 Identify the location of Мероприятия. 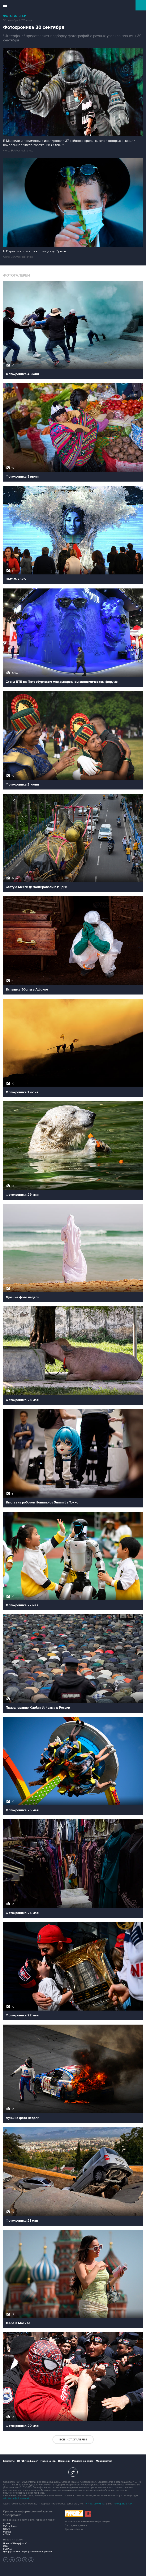
(104, 2461).